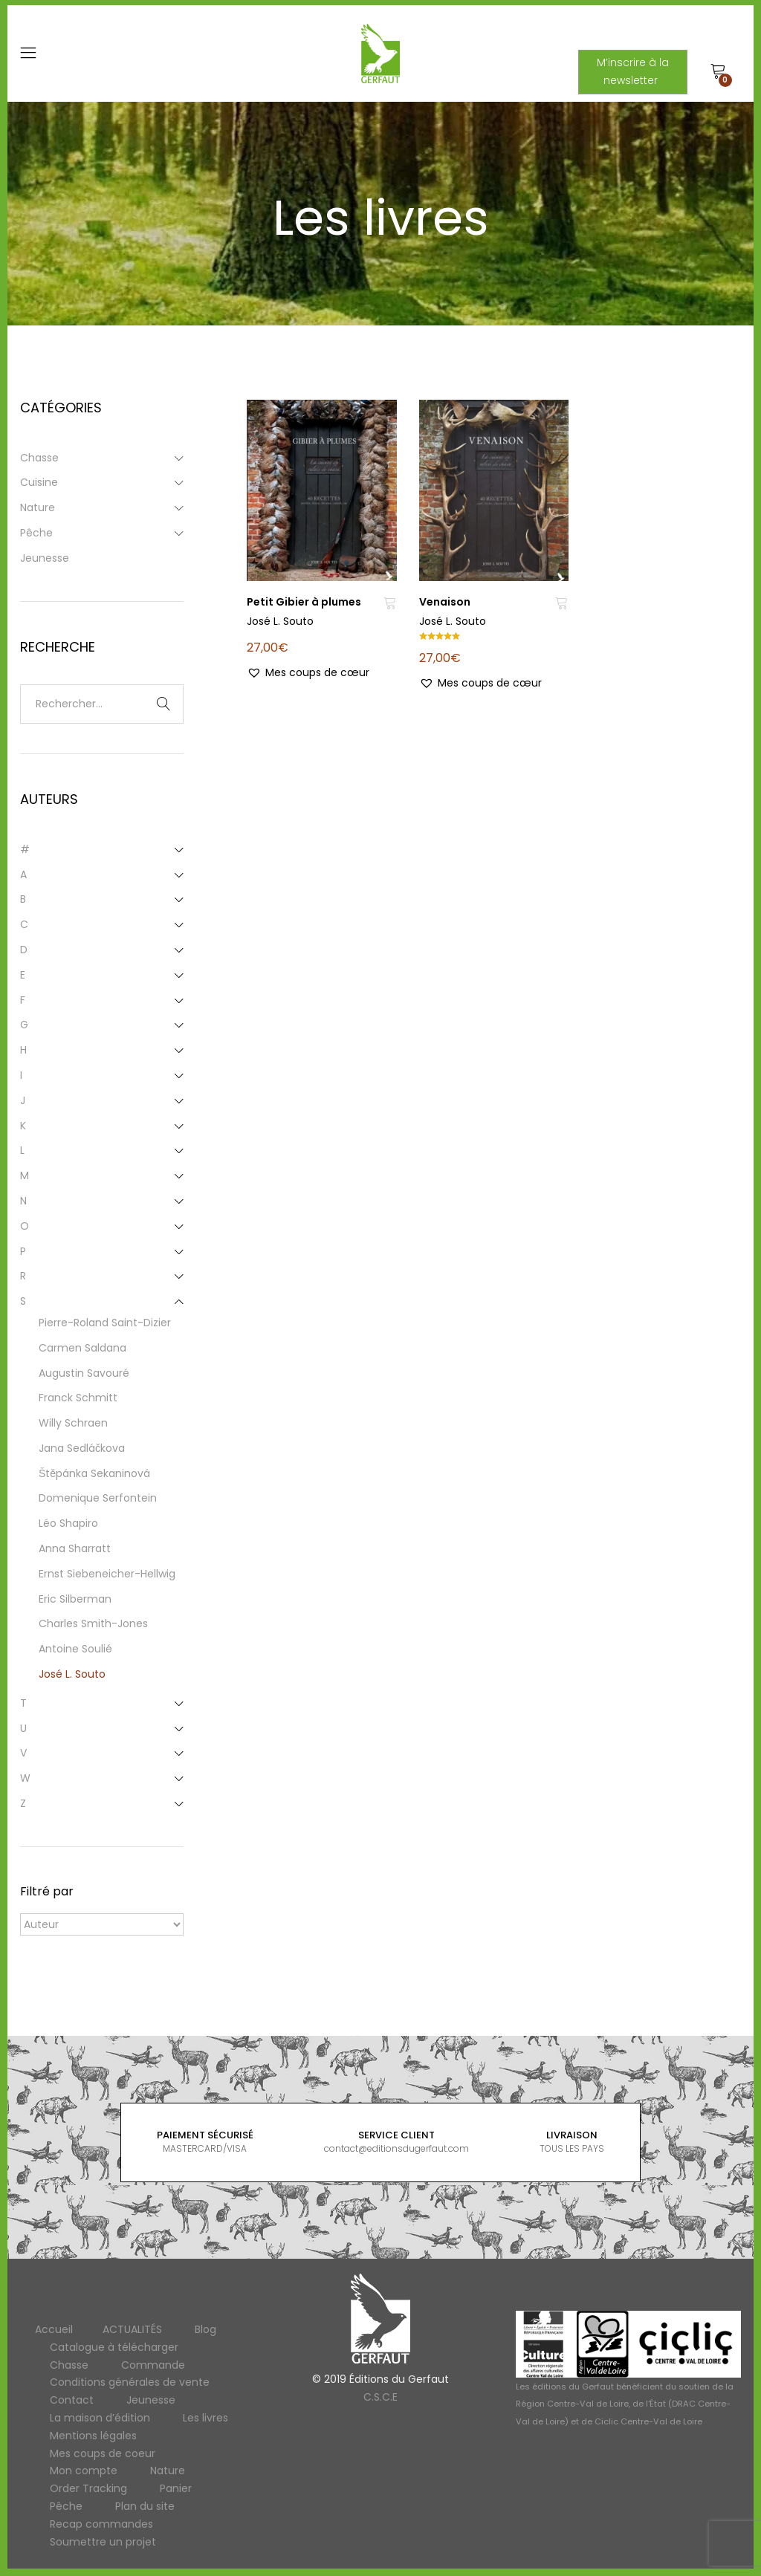 The image size is (761, 2576). Describe the element at coordinates (68, 1523) in the screenshot. I see `Léo Shapiro` at that location.